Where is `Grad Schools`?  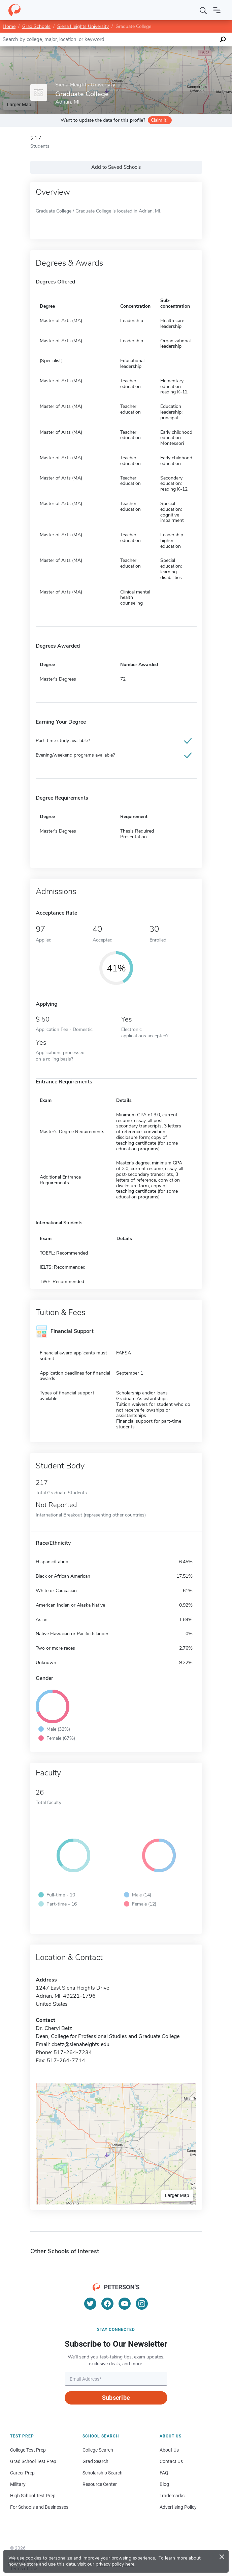
Grad Schools is located at coordinates (36, 26).